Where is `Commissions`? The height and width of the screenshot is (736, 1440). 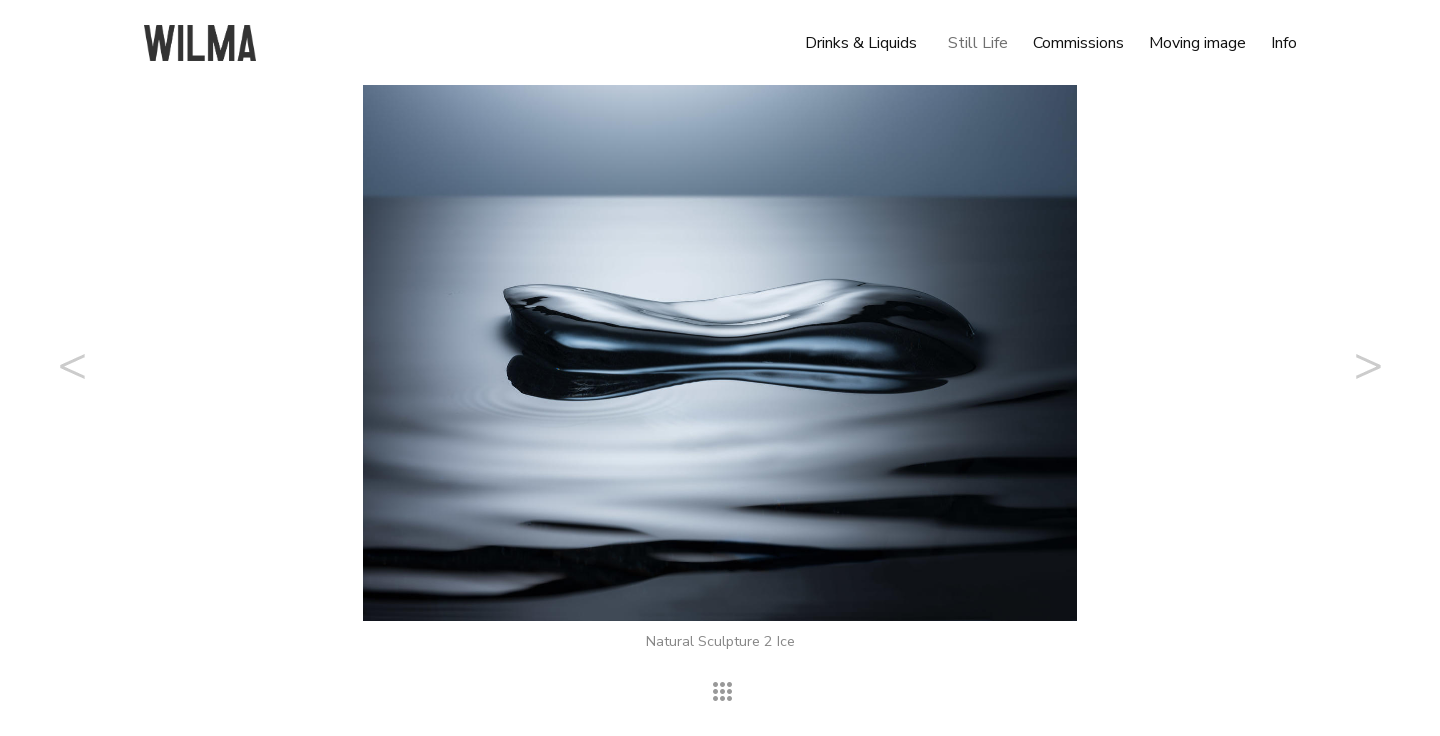 Commissions is located at coordinates (1078, 43).